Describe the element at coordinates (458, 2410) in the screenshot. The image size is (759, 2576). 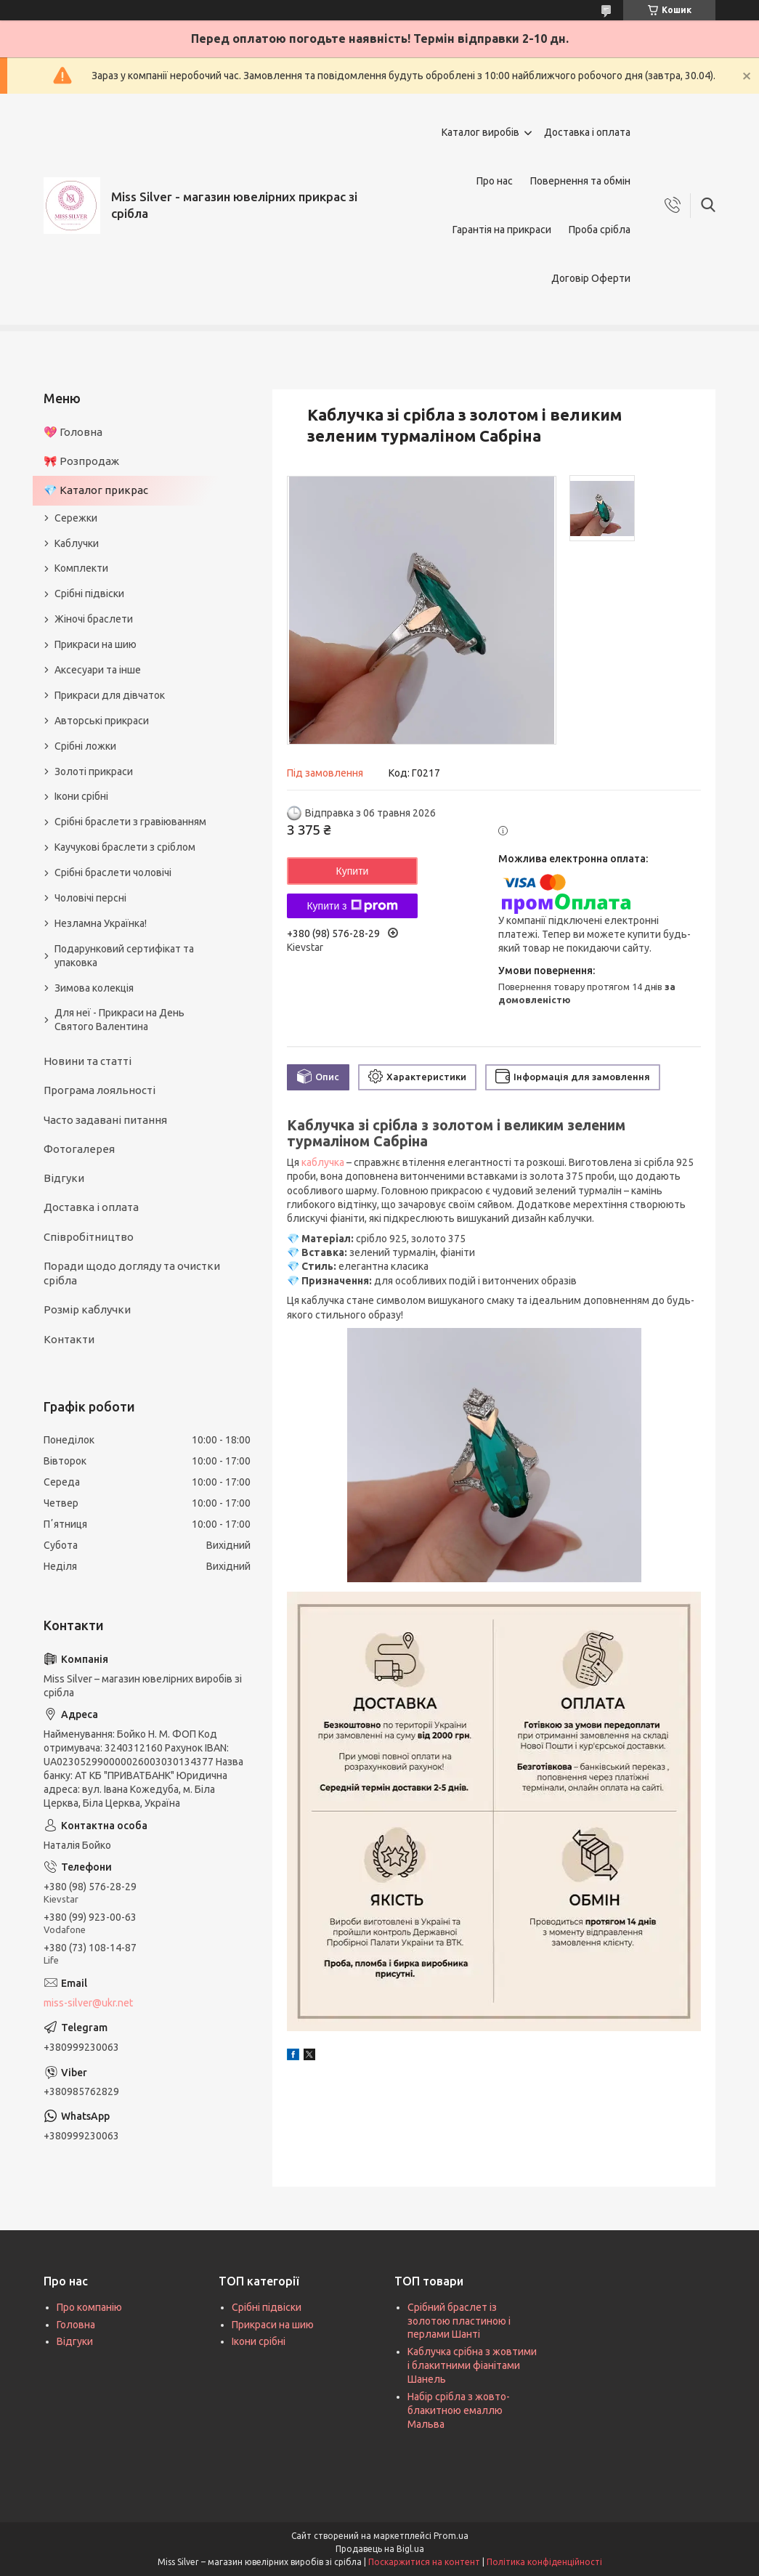
I see `Набір срібла з жовто-блакитною емаллю Мальва` at that location.